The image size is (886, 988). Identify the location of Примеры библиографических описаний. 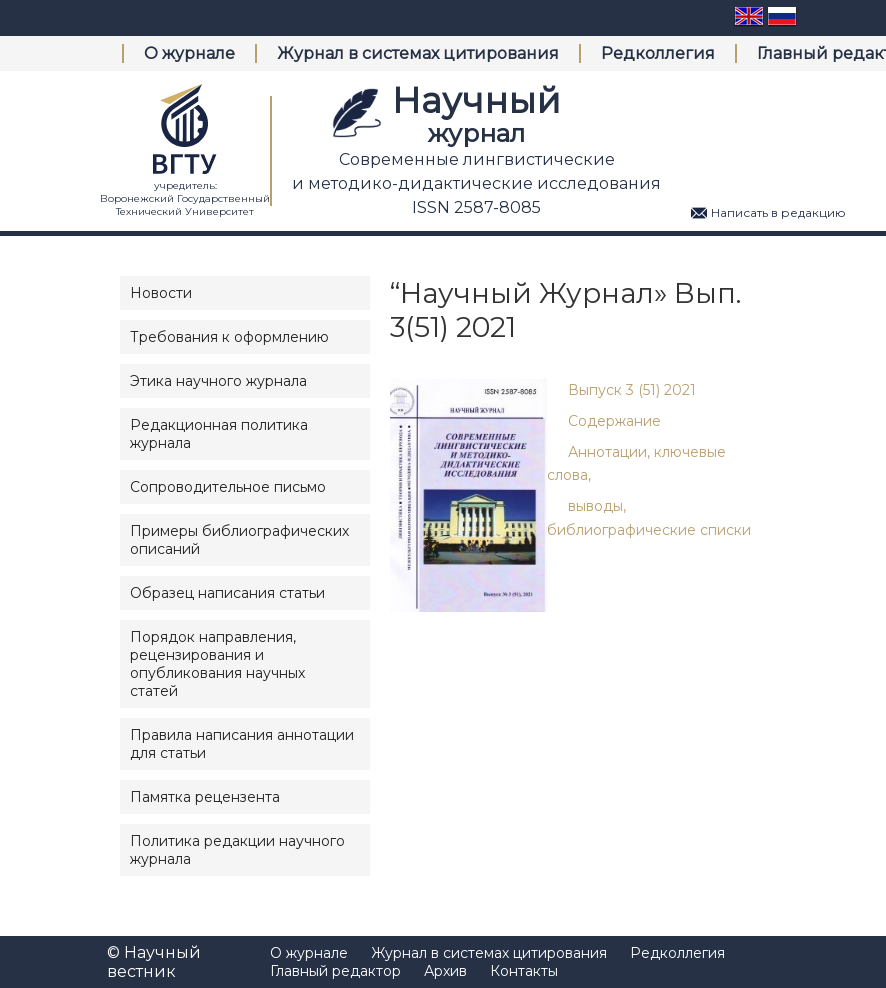
(239, 540).